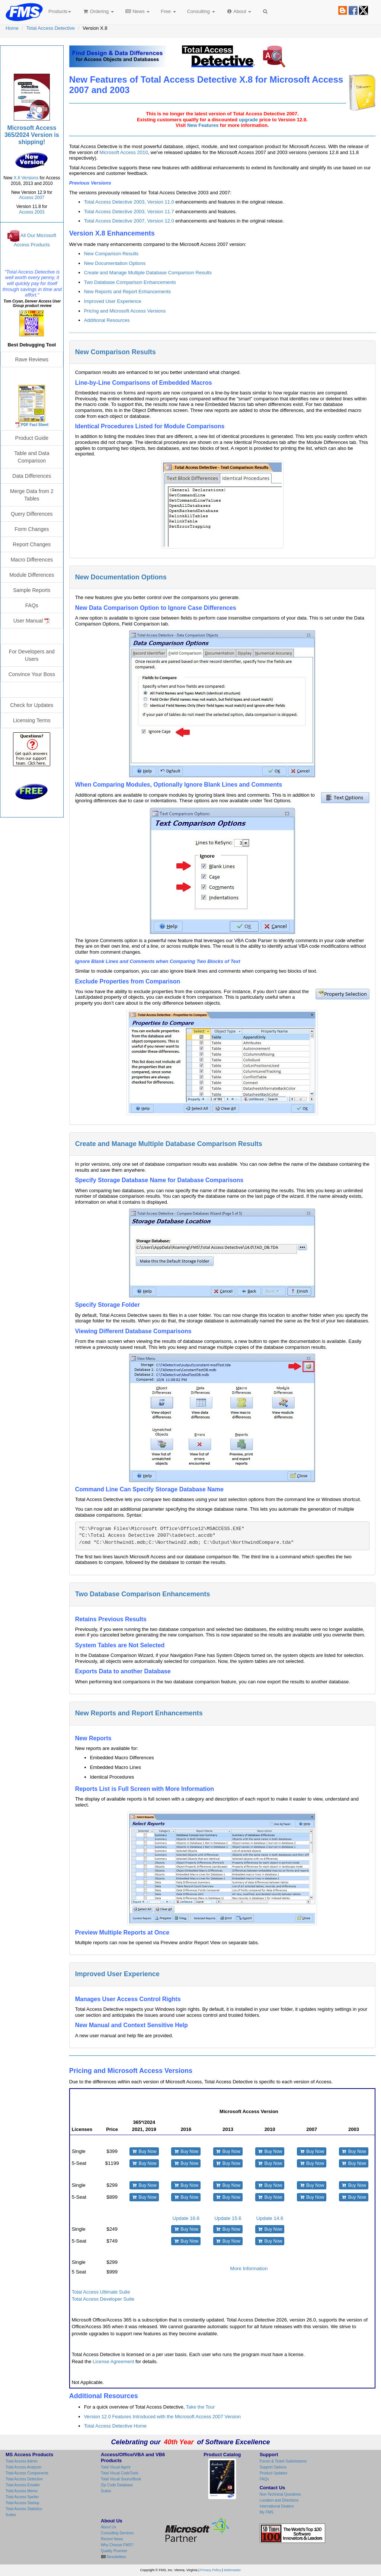 The height and width of the screenshot is (2576, 381). What do you see at coordinates (22, 2491) in the screenshot?
I see `Total Access Memo` at bounding box center [22, 2491].